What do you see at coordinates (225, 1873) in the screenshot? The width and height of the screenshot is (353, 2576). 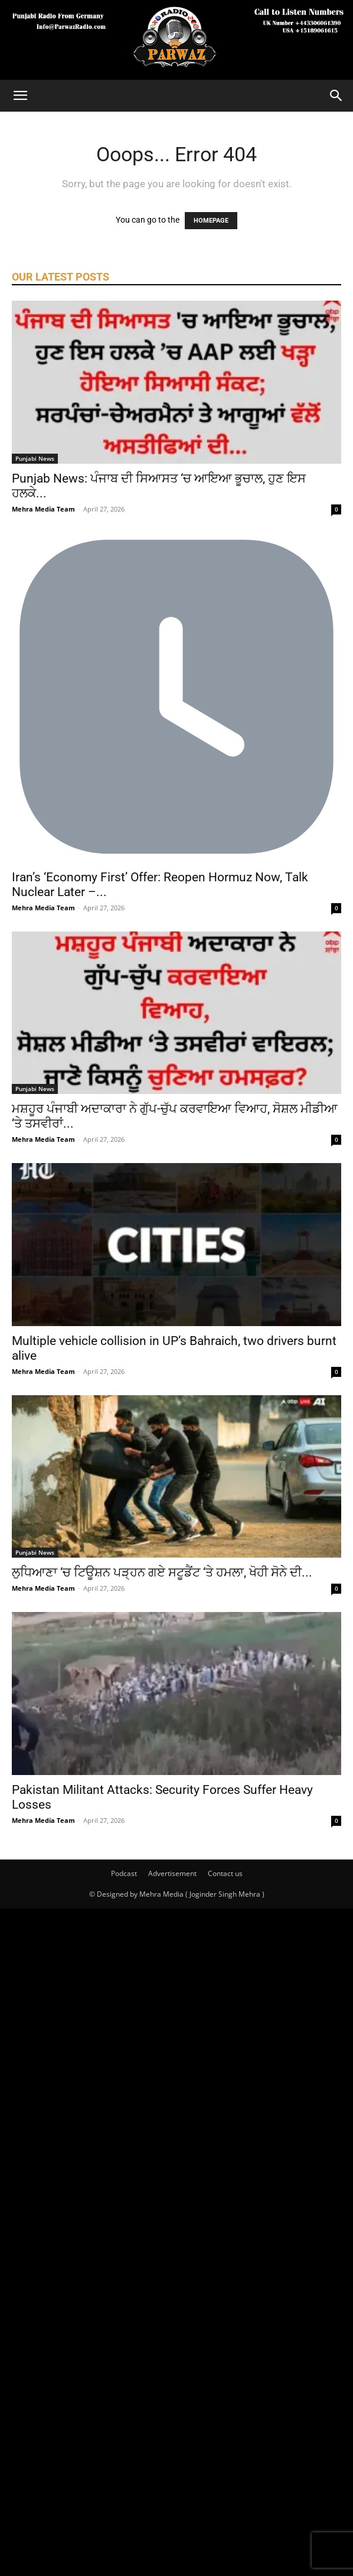 I see `Contact us` at bounding box center [225, 1873].